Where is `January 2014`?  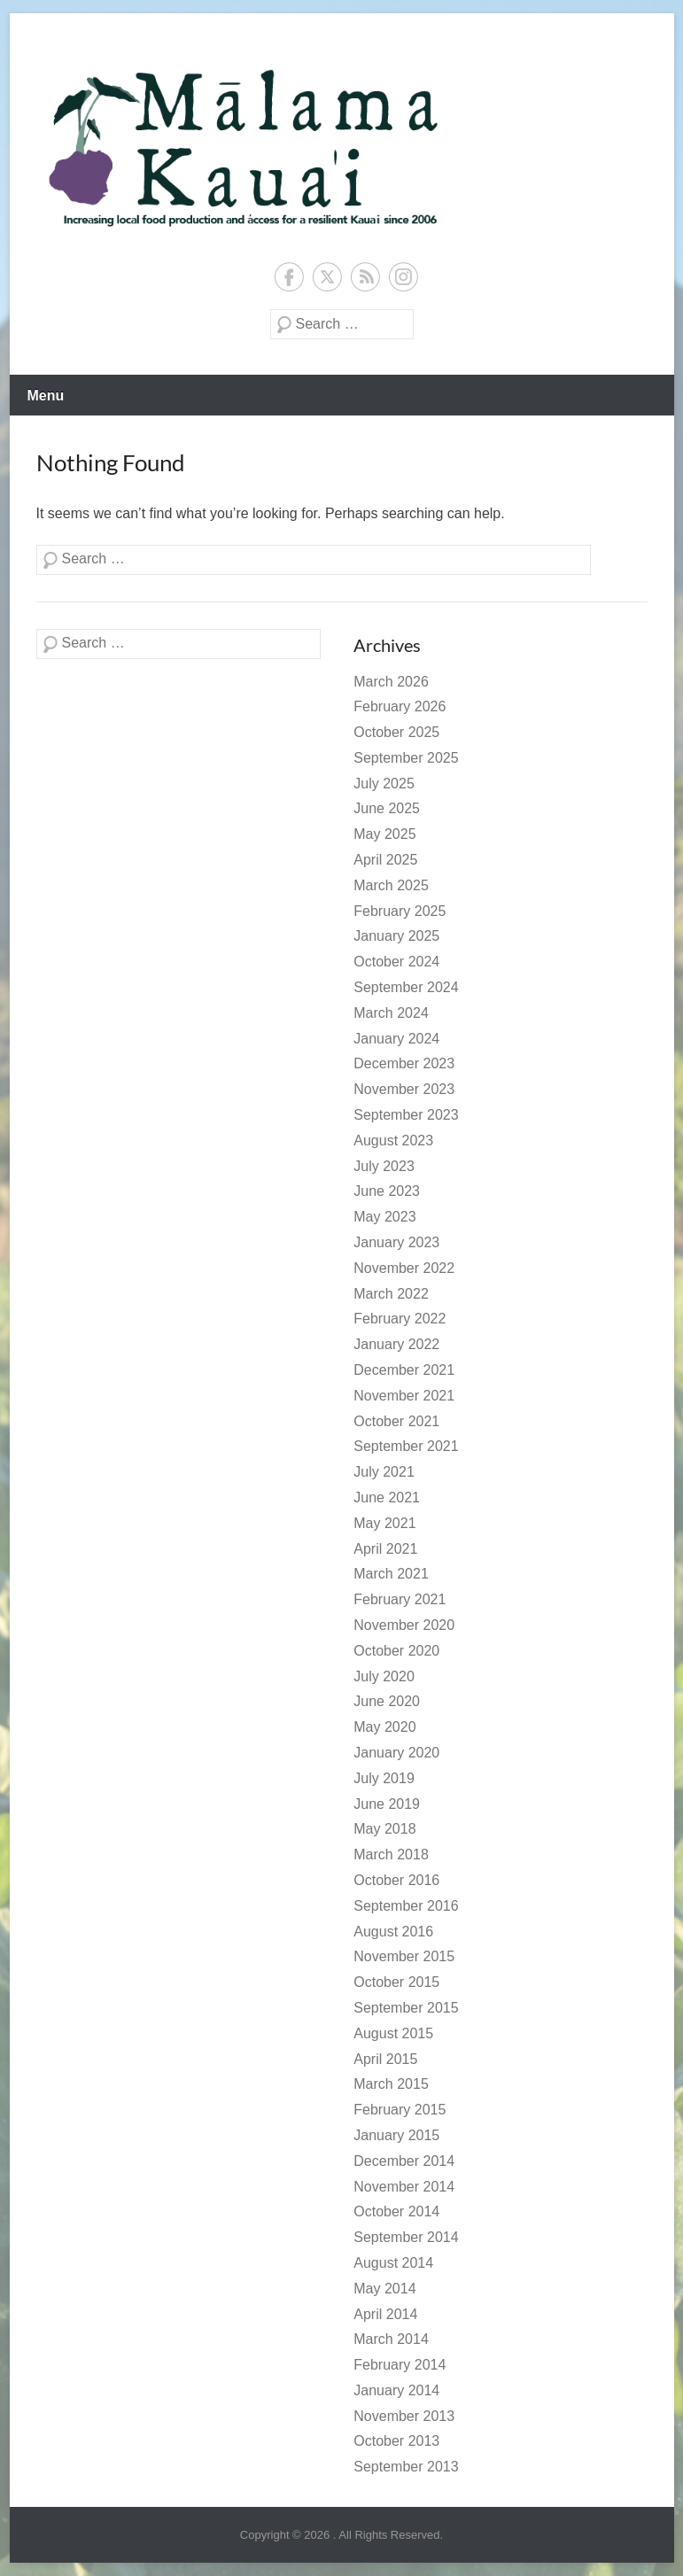
January 2014 is located at coordinates (396, 2390).